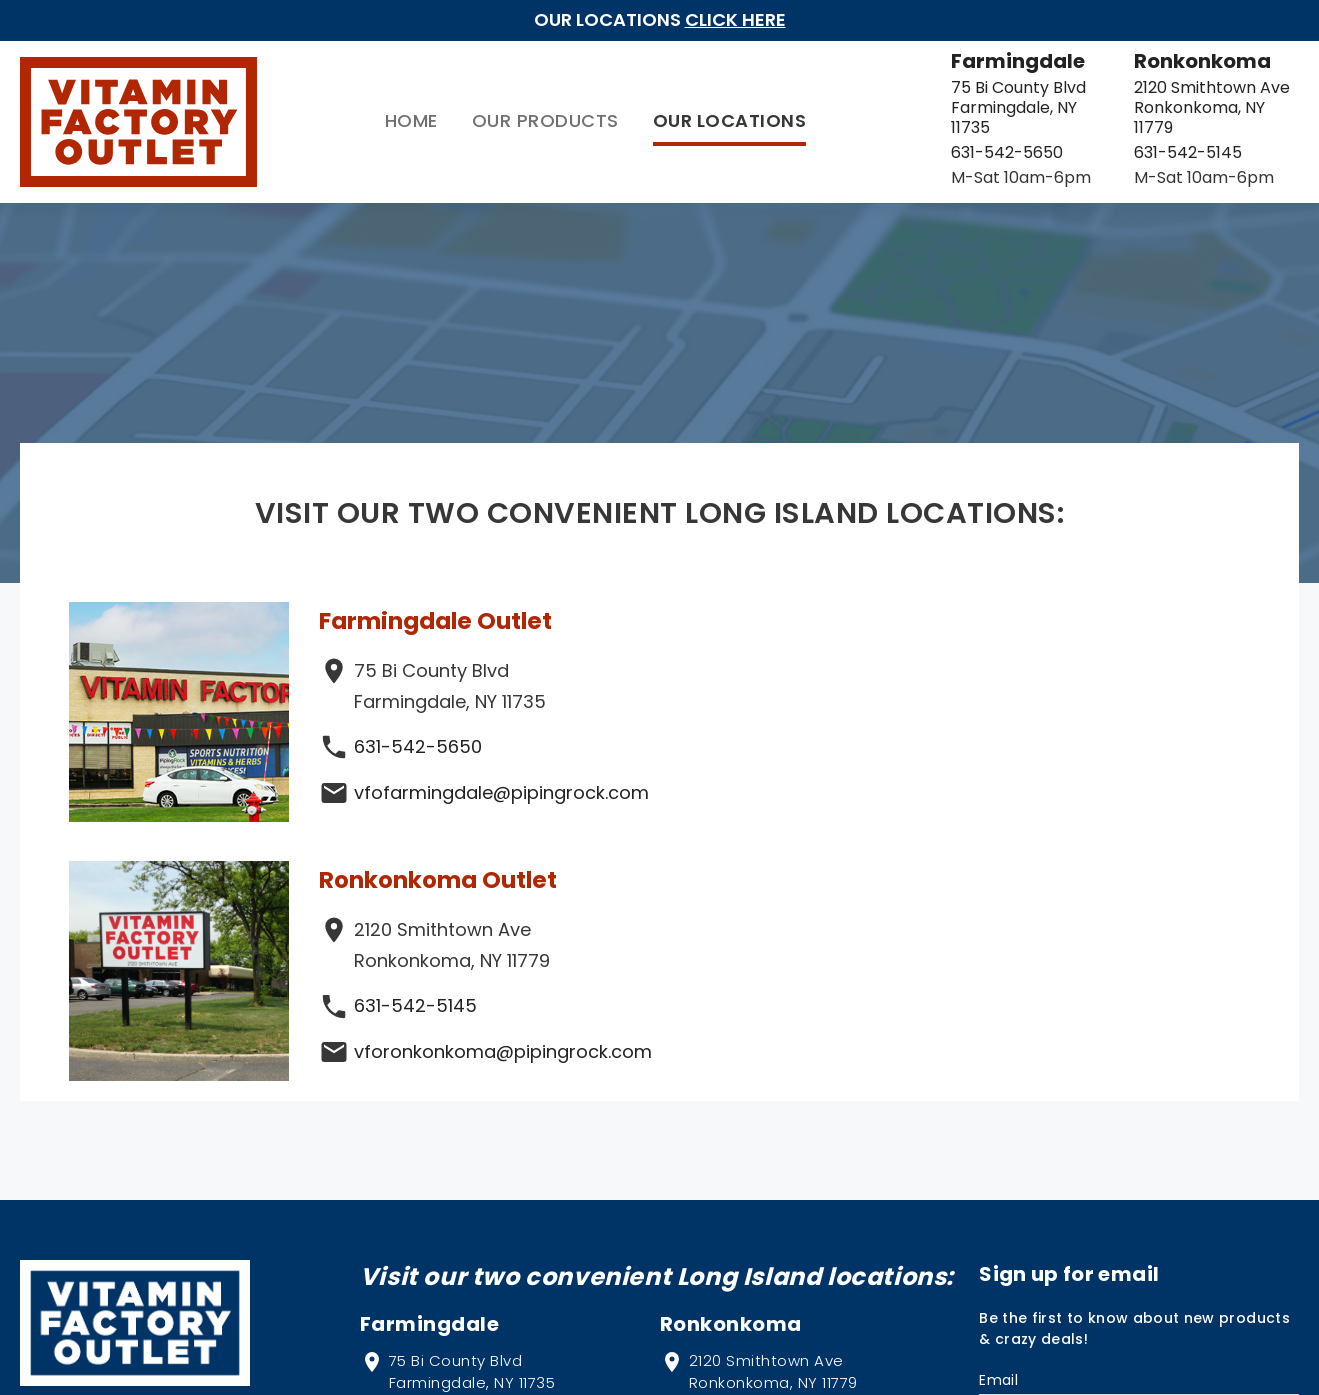 This screenshot has height=1395, width=1319. I want to click on vfofarmingdale@pipingrock.com, so click(502, 773).